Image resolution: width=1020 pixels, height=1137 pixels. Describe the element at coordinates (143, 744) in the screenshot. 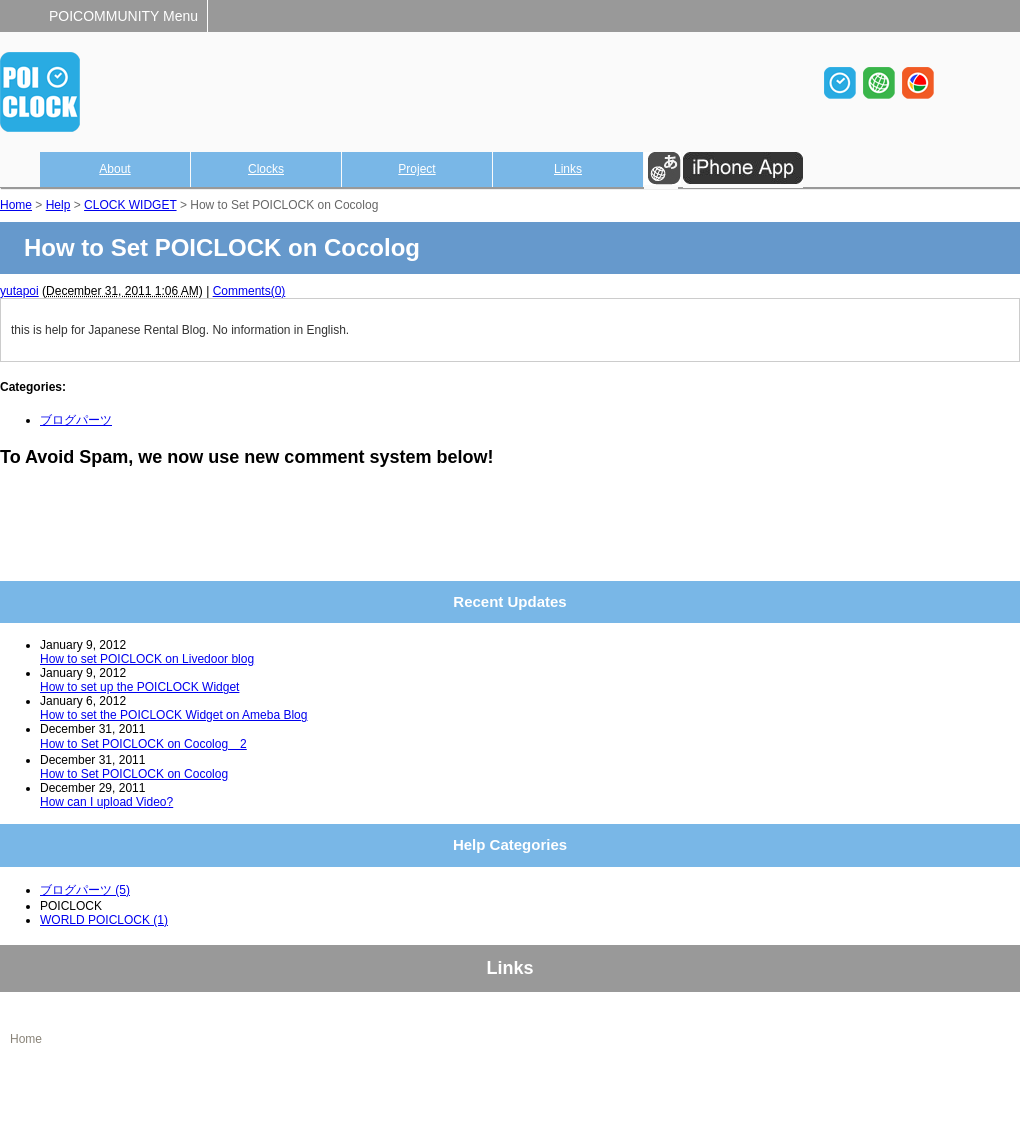

I see `How to Set POICLOCK on Cocolog 2` at that location.